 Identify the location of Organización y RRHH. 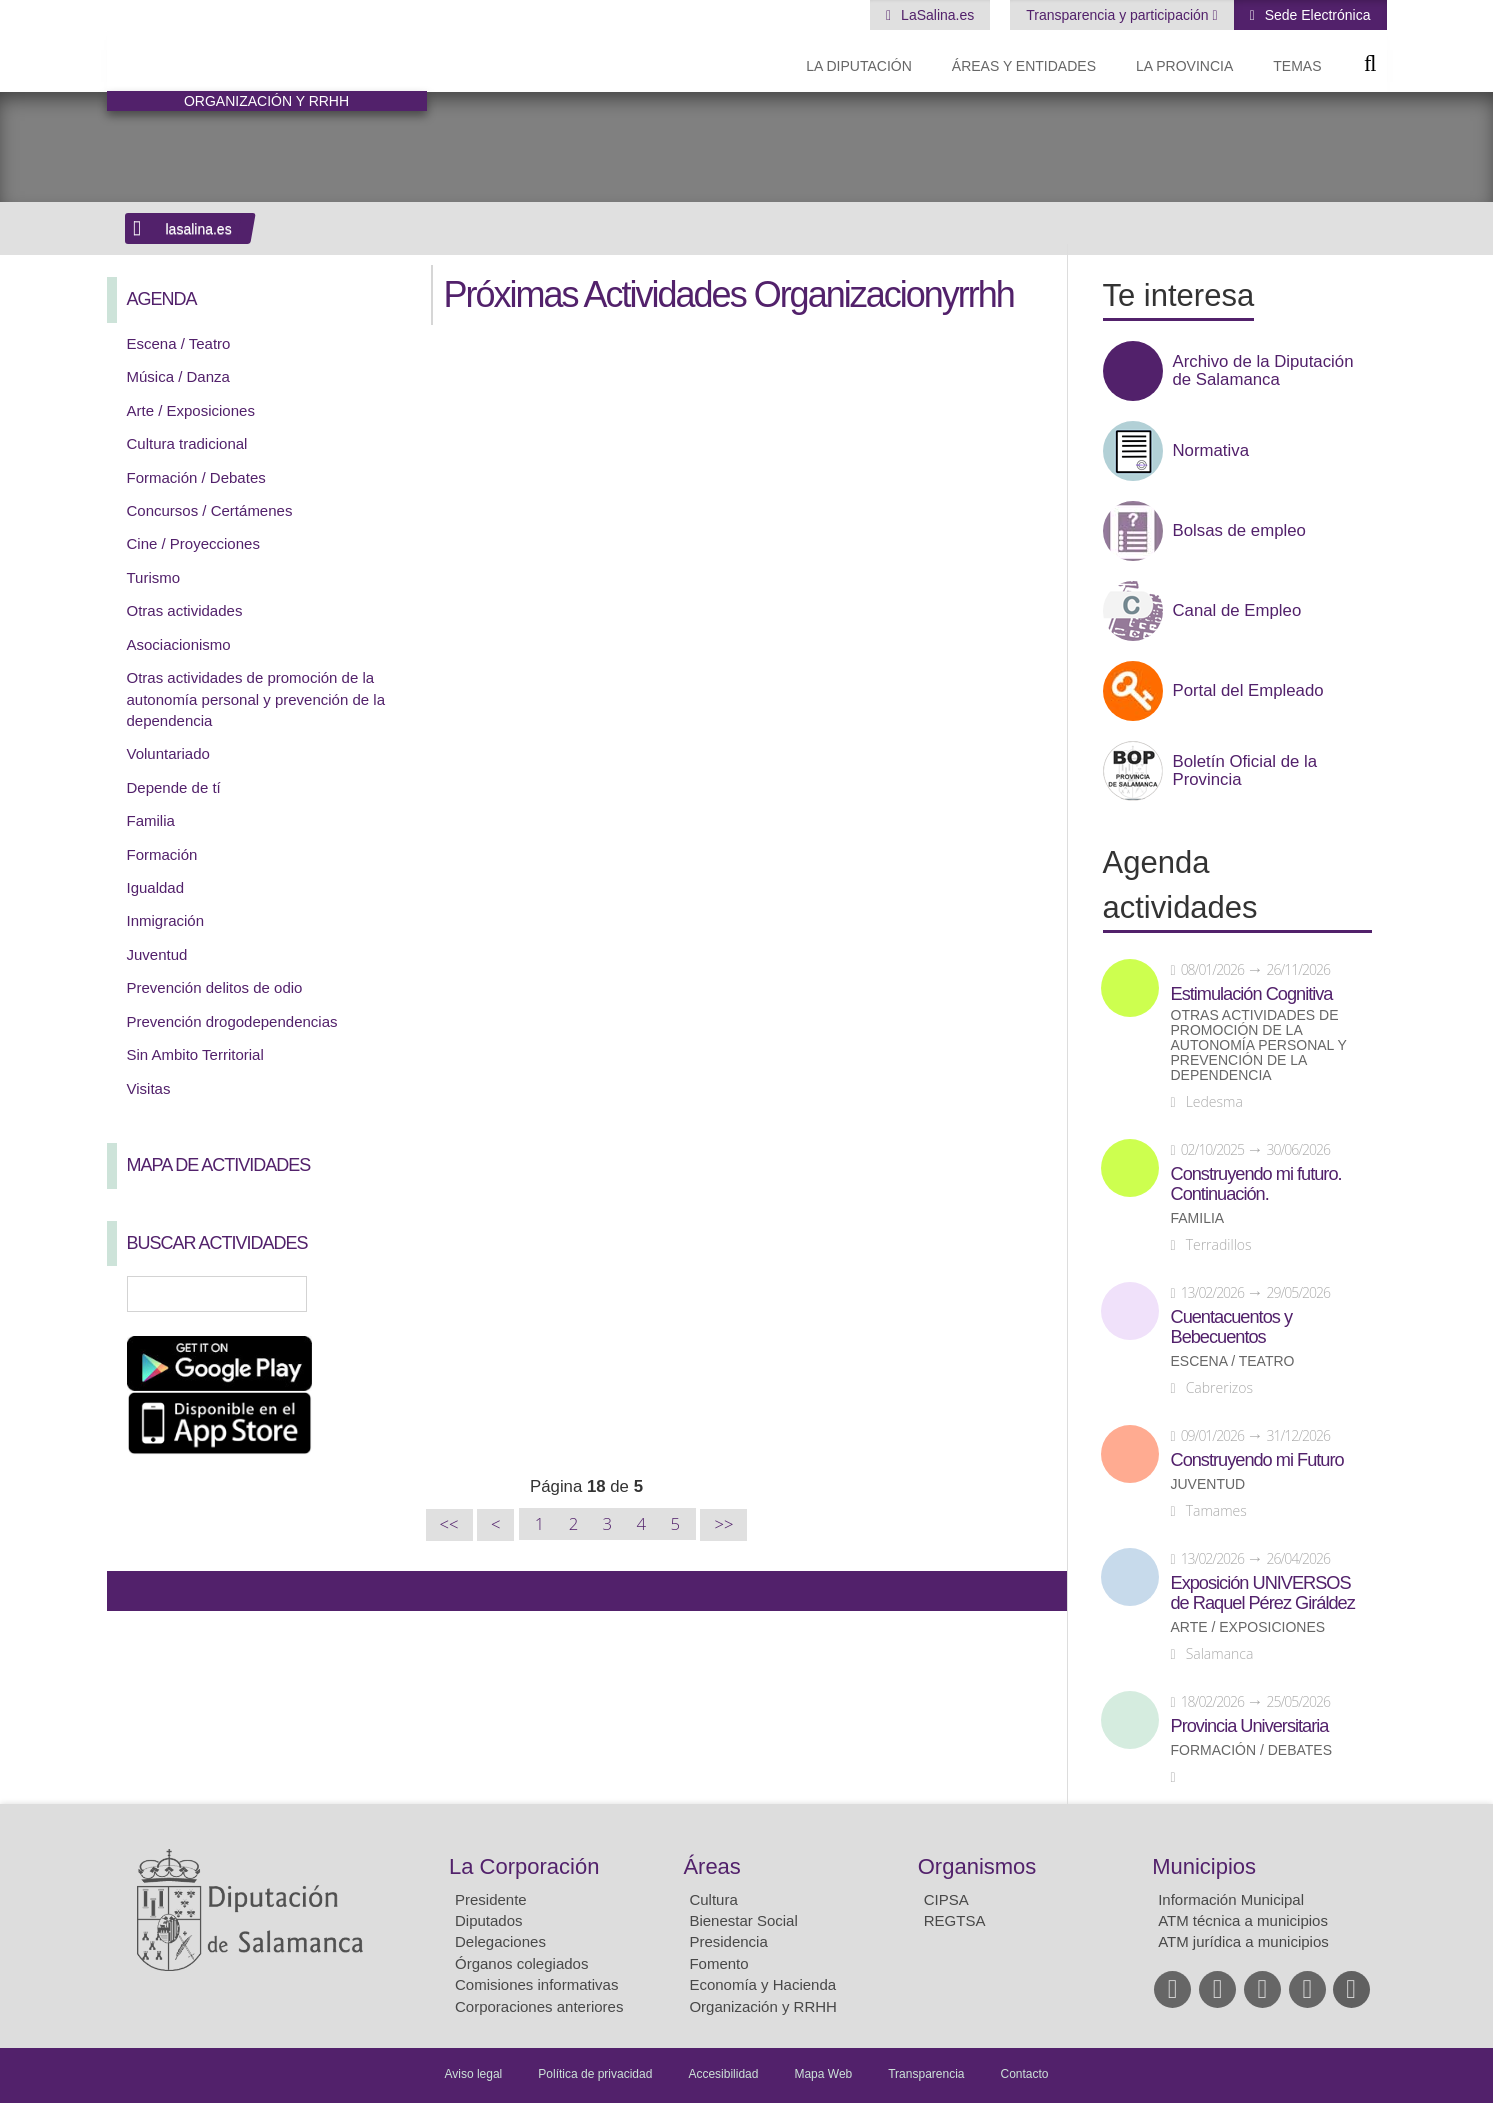
(763, 2006).